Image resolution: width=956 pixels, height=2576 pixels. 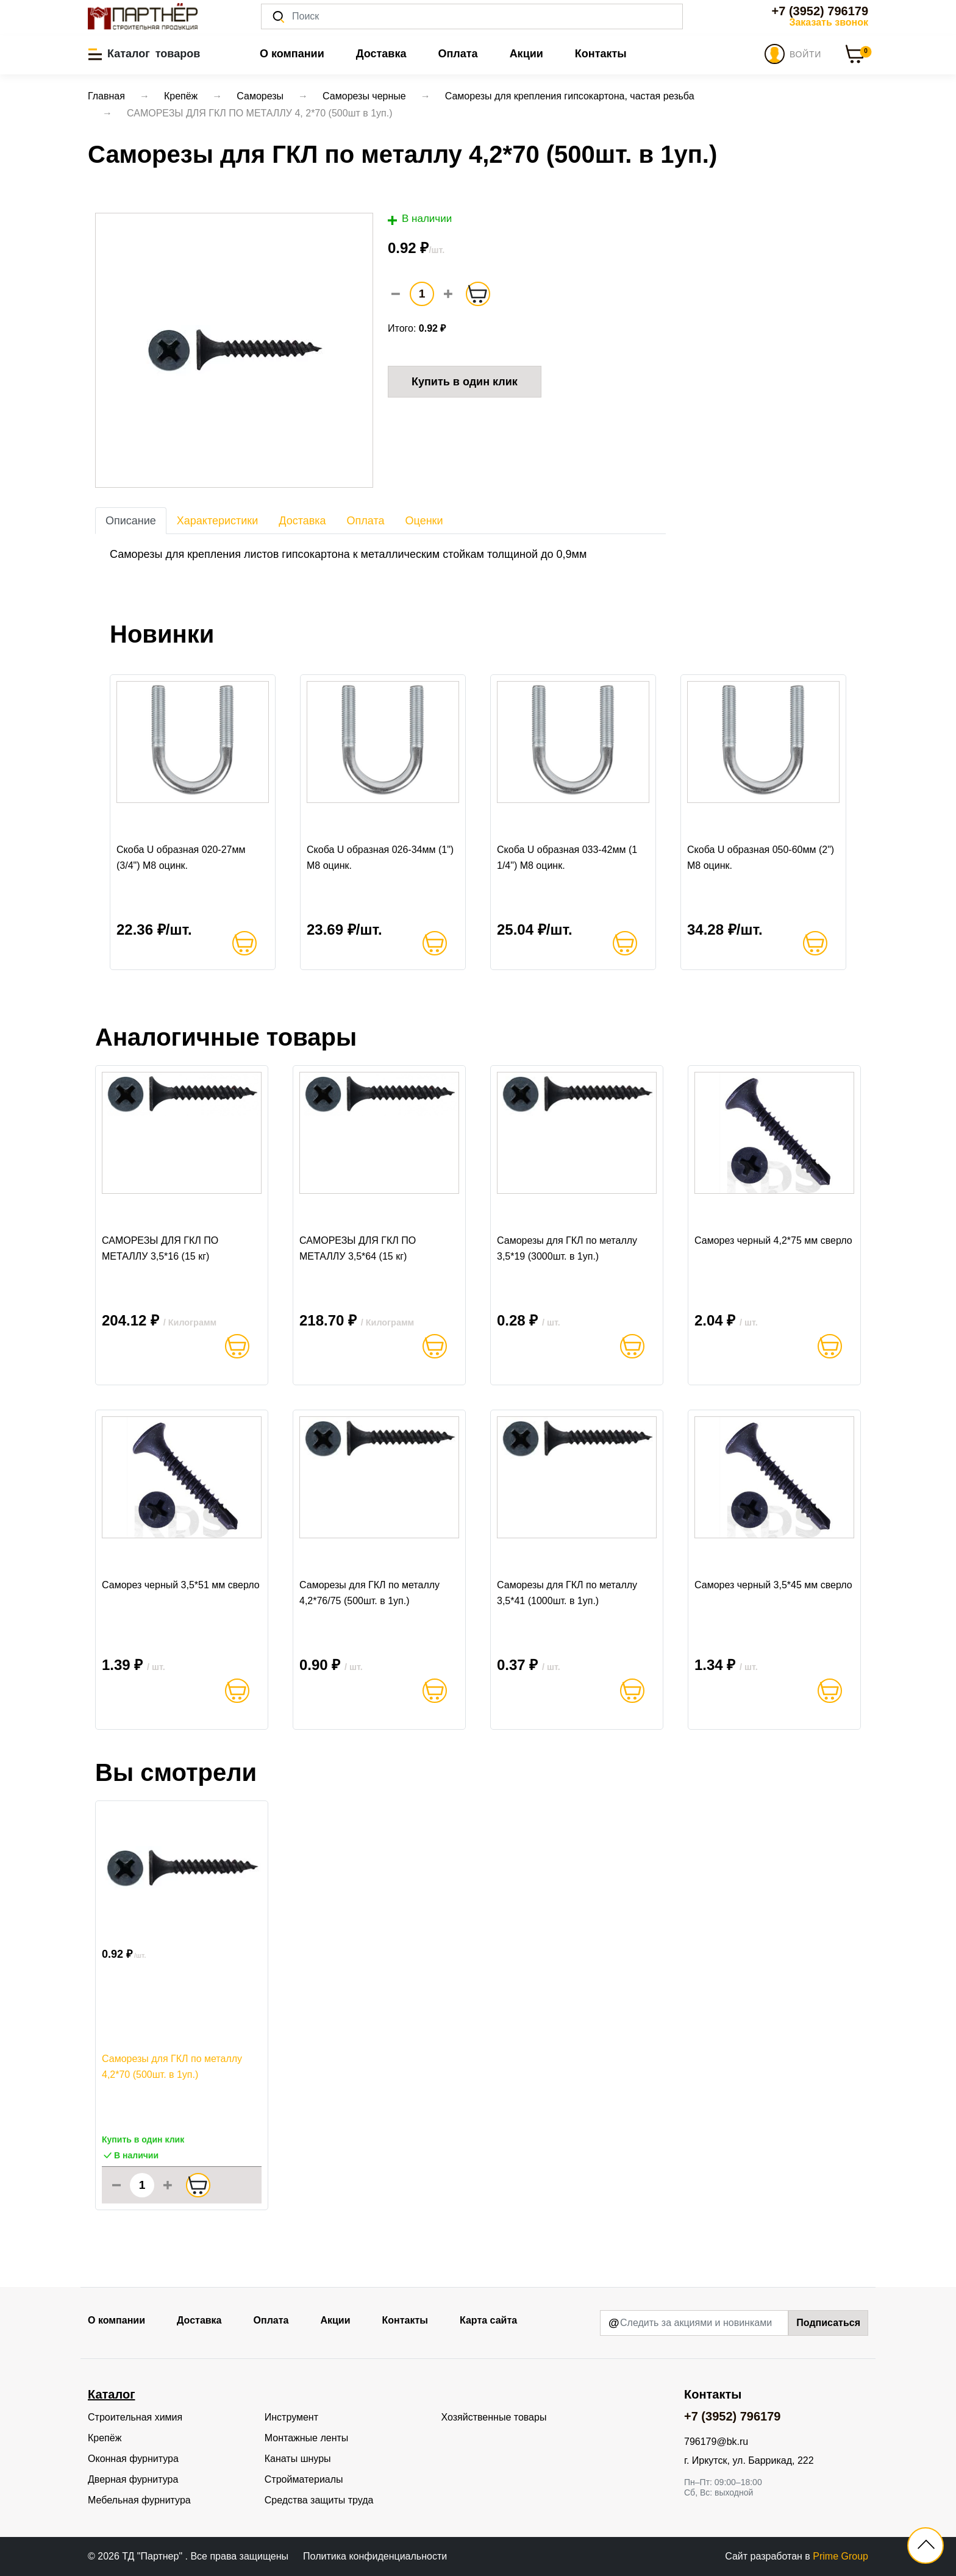 I want to click on Акции, so click(x=526, y=54).